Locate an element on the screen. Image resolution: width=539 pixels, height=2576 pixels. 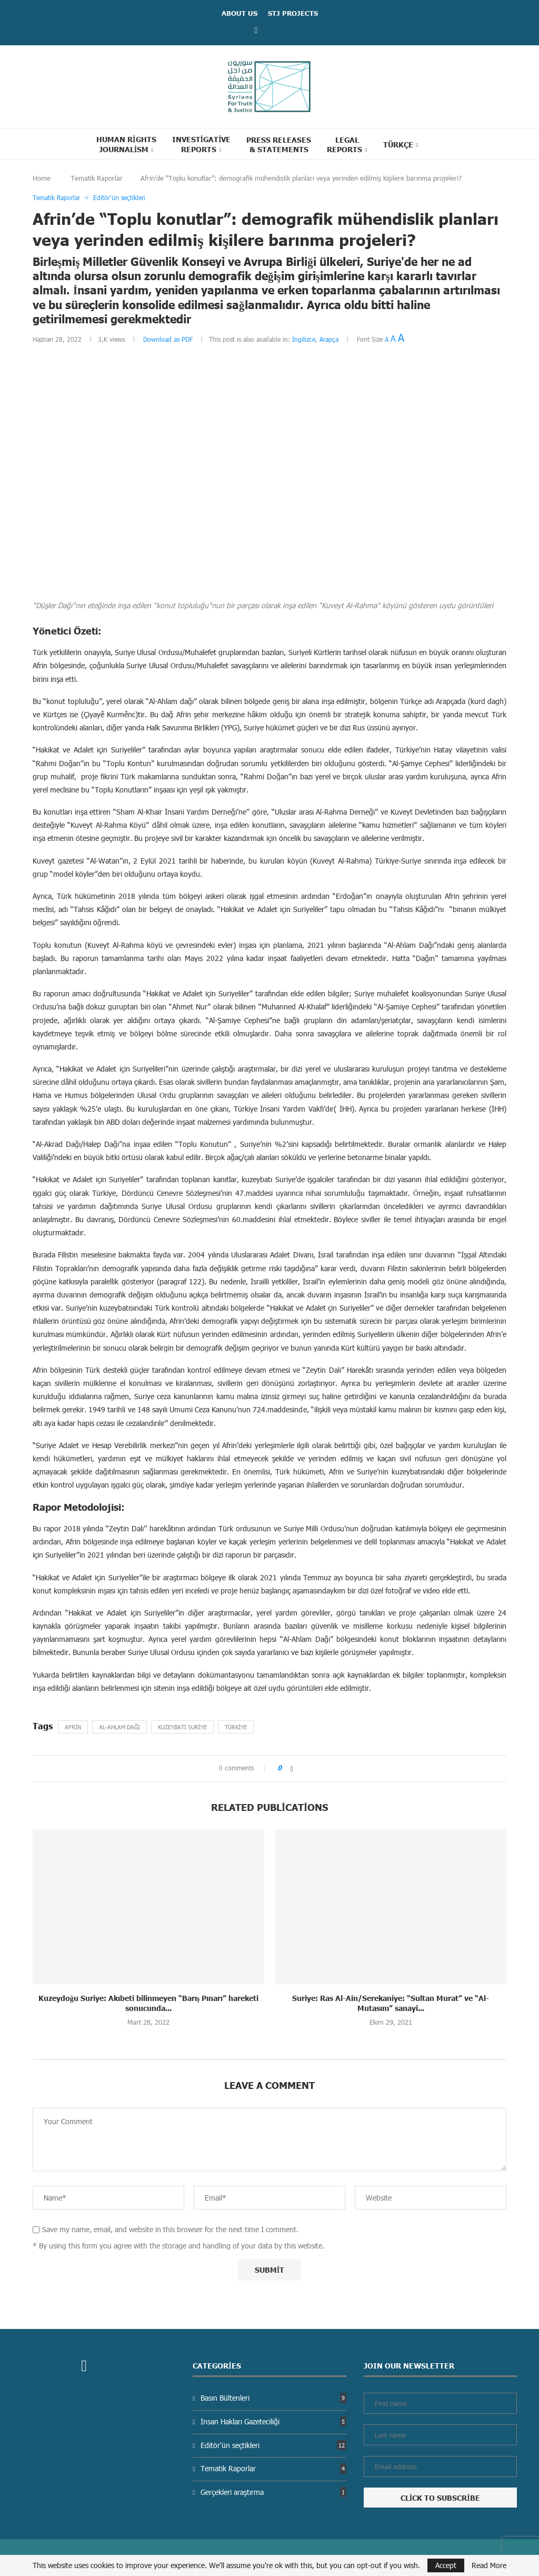
Editör'ün seçtikleri is located at coordinates (273, 2445).